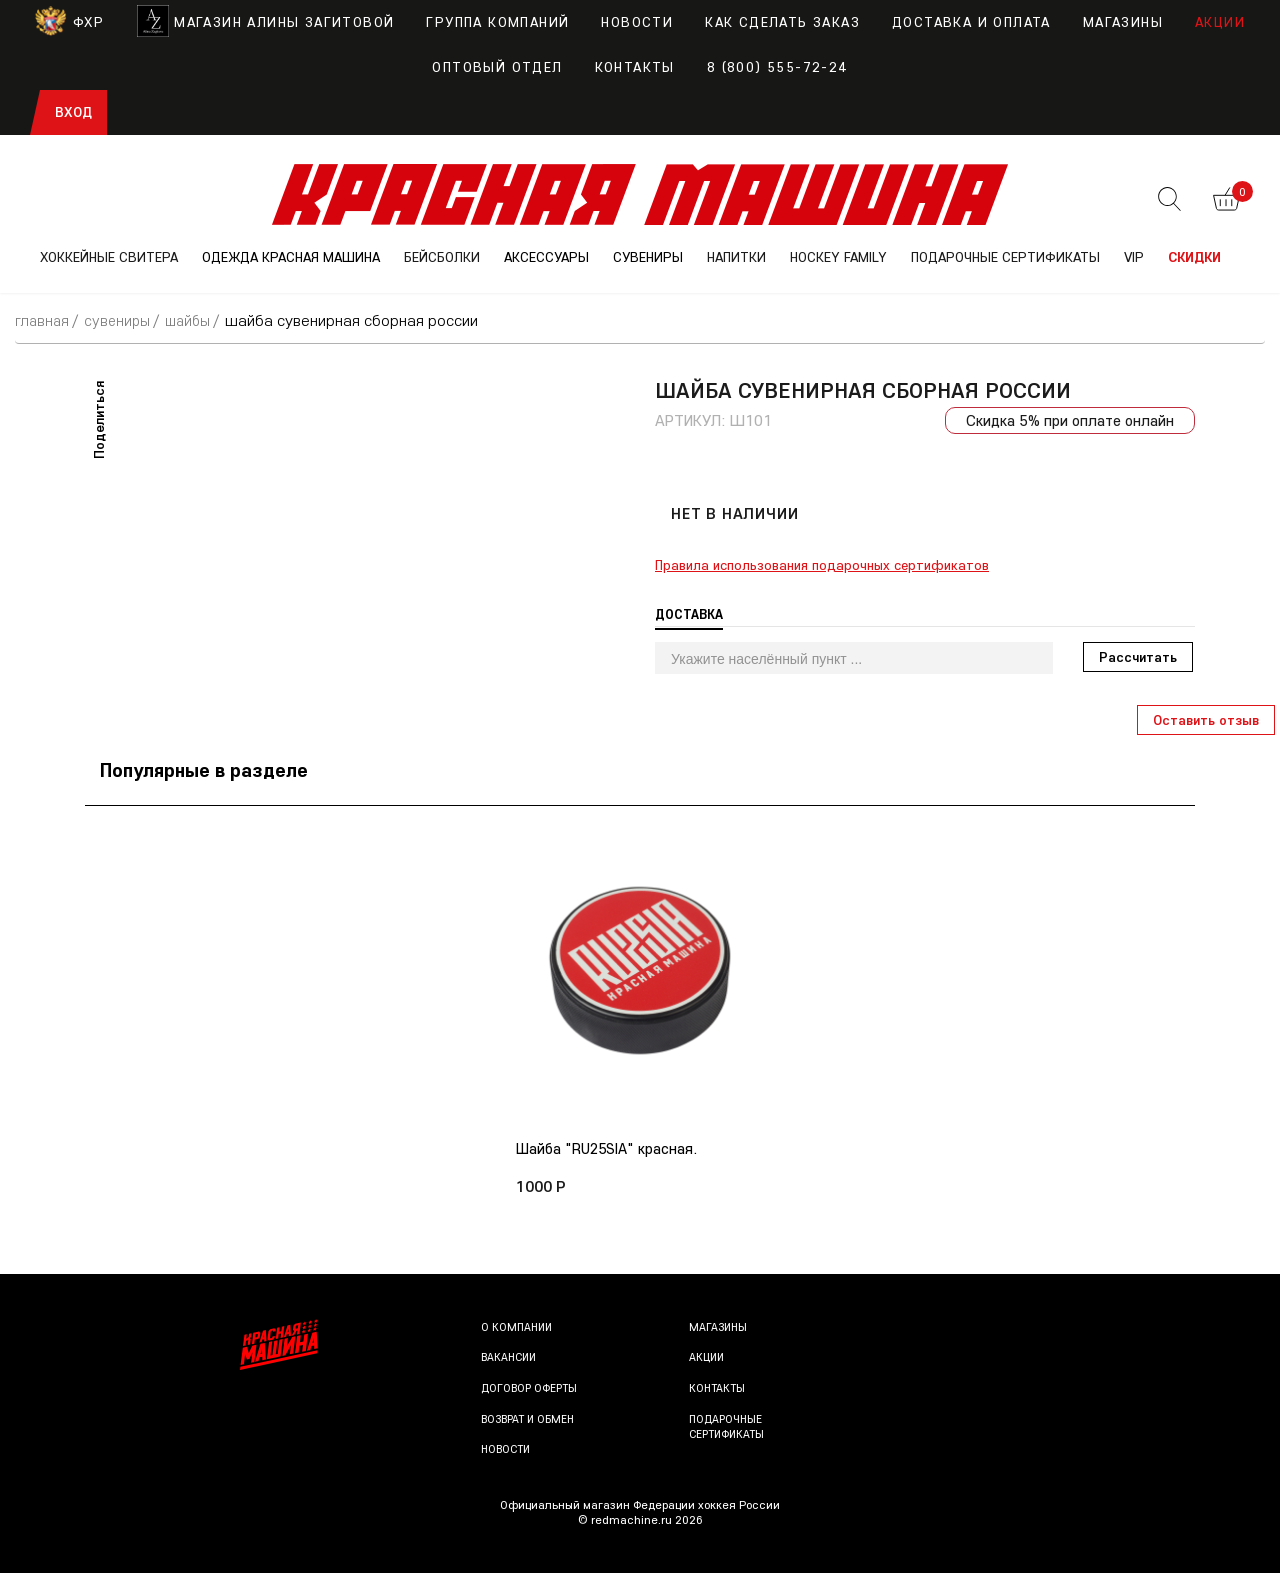 This screenshot has height=1586, width=1280. Describe the element at coordinates (777, 67) in the screenshot. I see `8 (800) 555-72-24` at that location.